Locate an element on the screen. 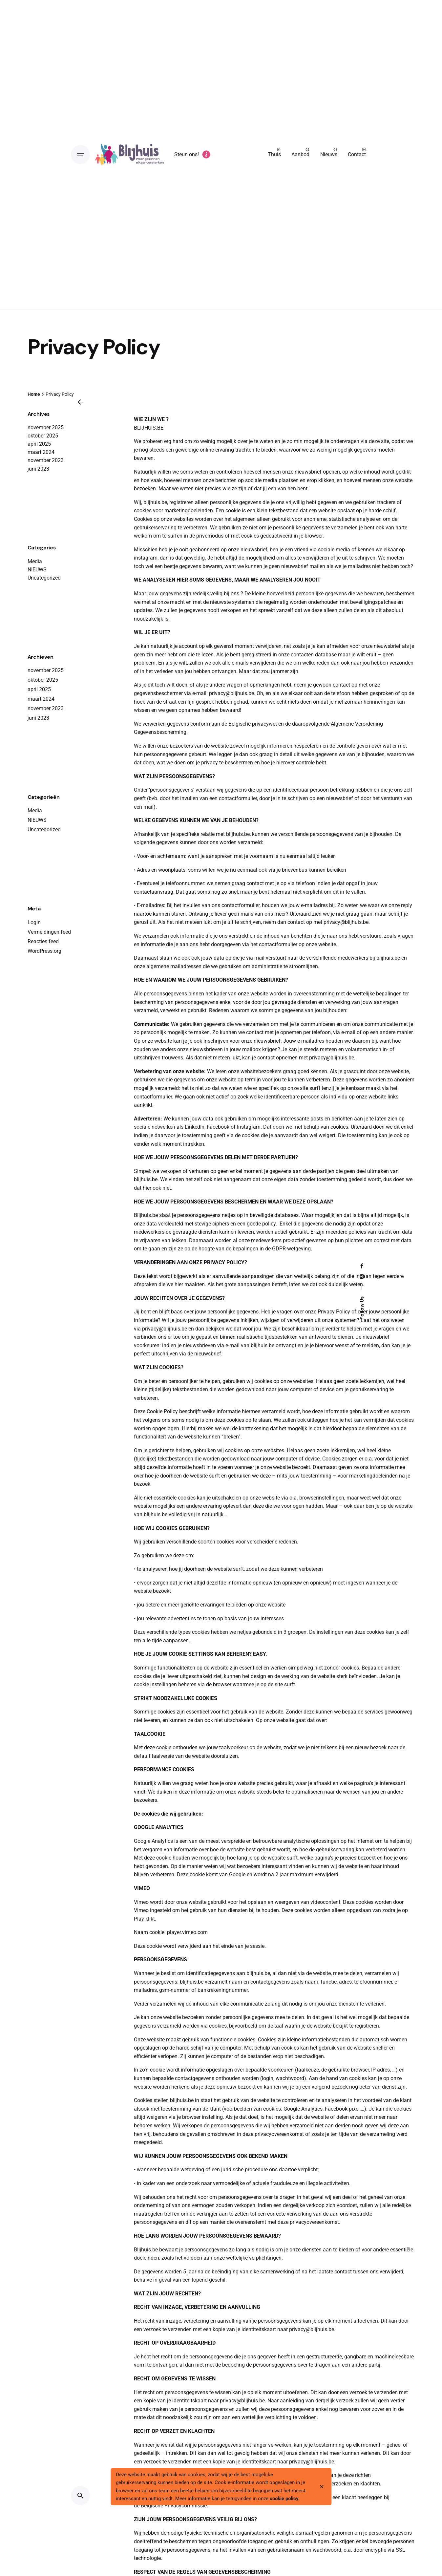  Vermeldingen feed is located at coordinates (49, 932).